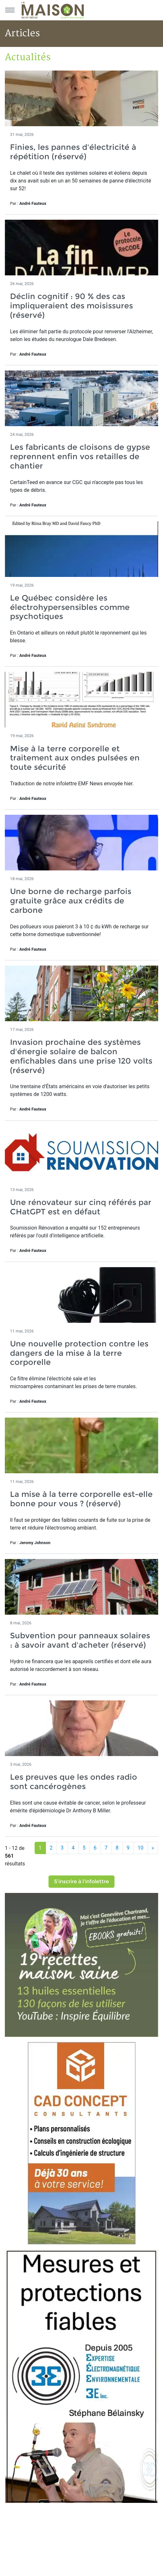 The image size is (163, 2576). Describe the element at coordinates (141, 1848) in the screenshot. I see `10` at that location.